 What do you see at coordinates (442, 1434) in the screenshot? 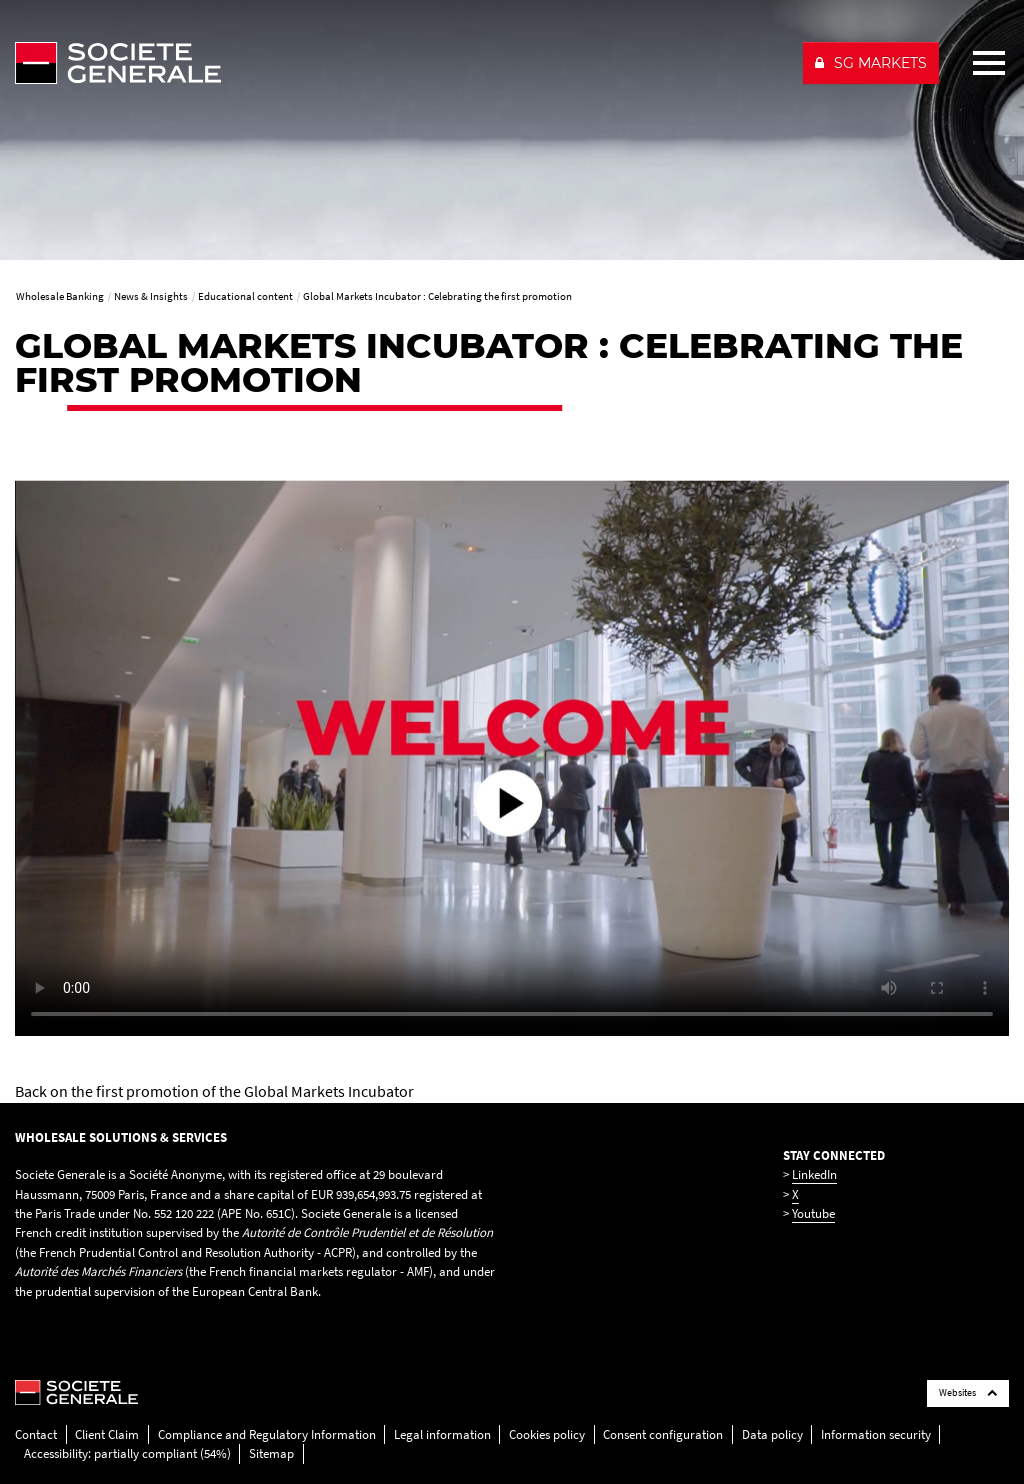
I see `Legal information` at bounding box center [442, 1434].